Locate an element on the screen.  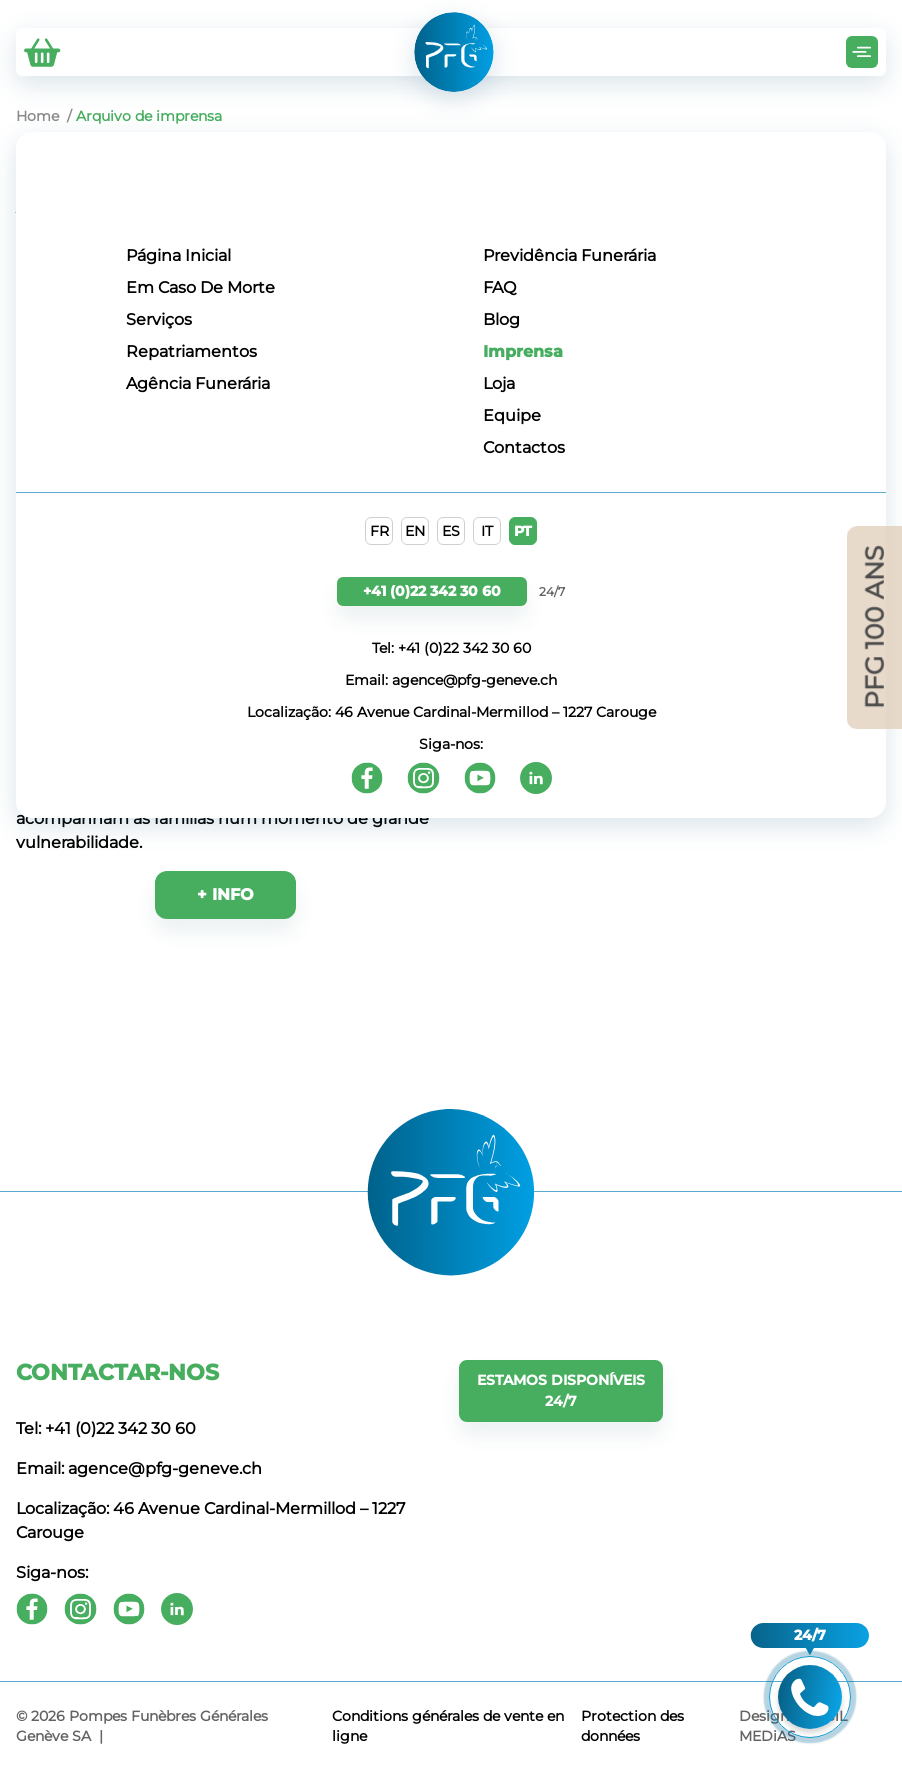
[Facebook] is located at coordinates (367, 778).